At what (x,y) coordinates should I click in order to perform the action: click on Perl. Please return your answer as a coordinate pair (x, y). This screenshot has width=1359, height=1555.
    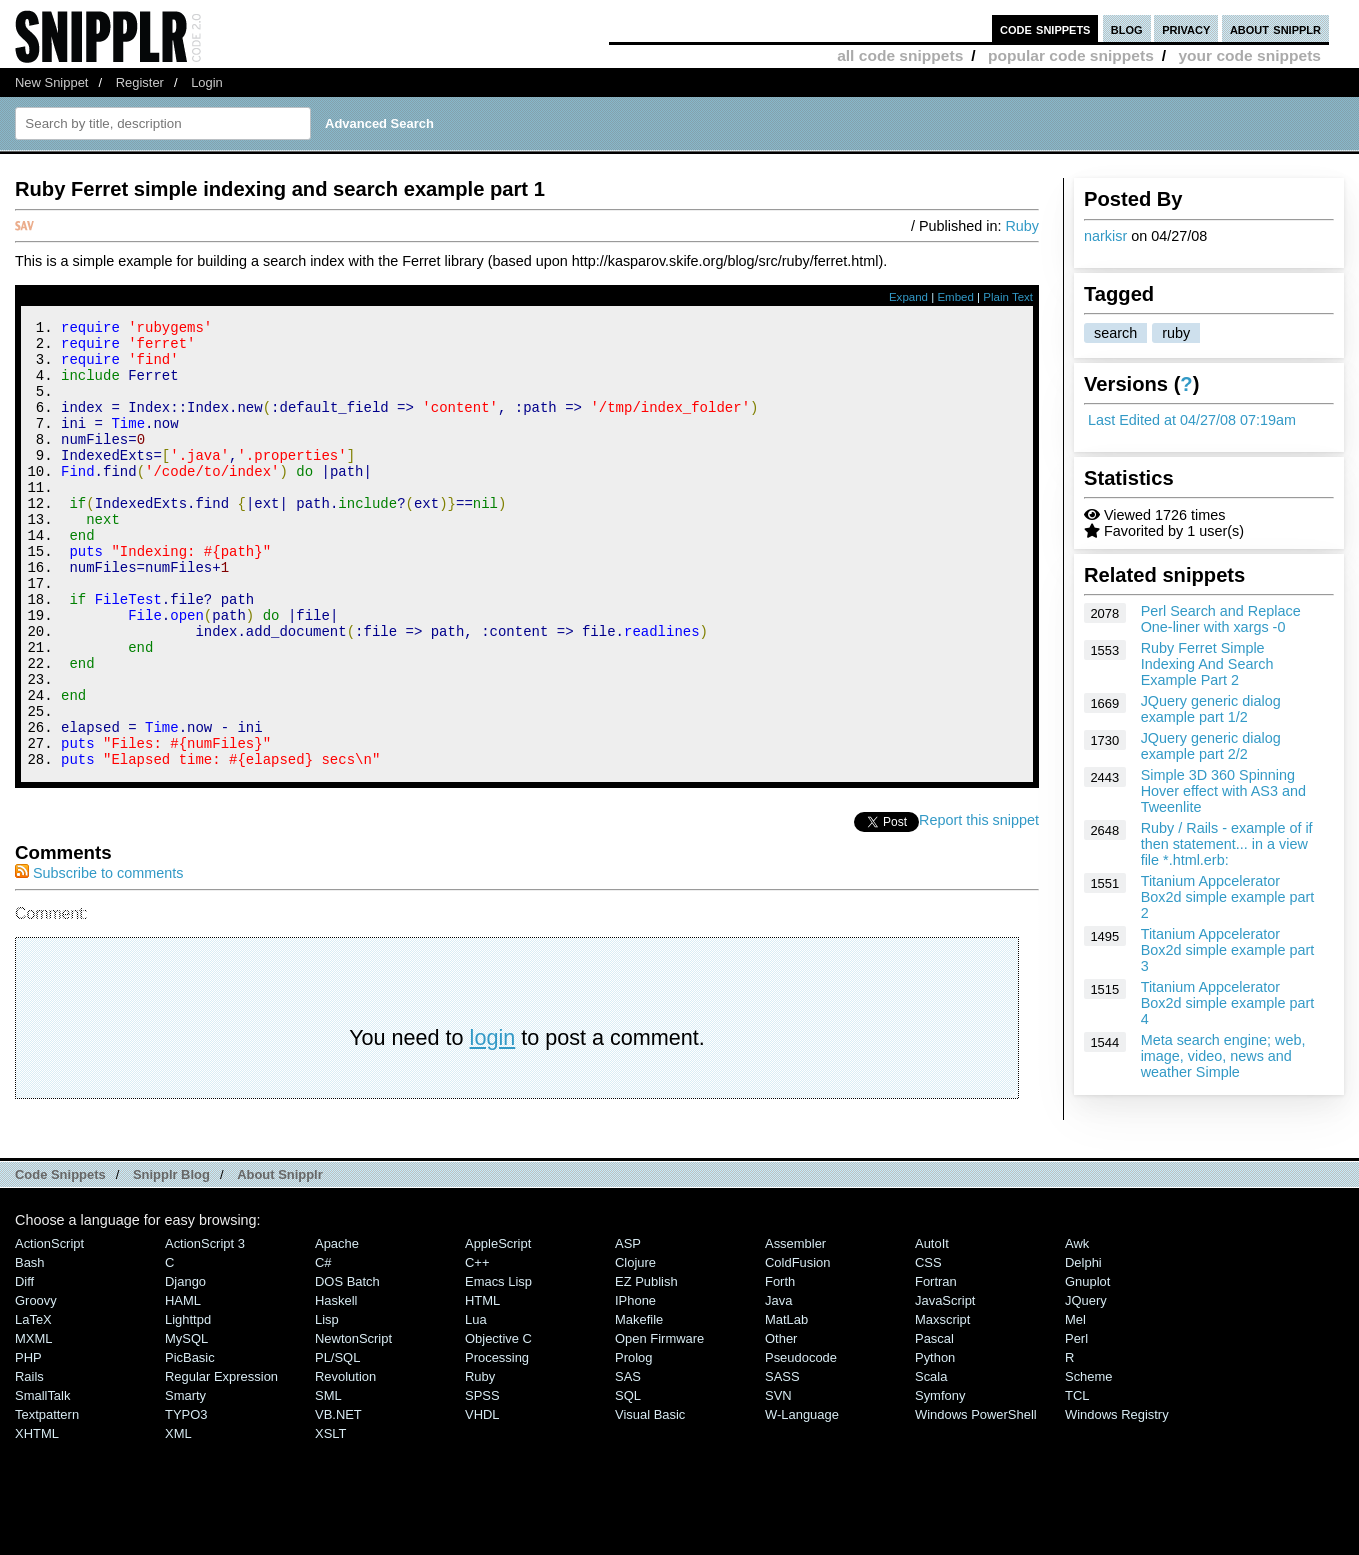
    Looking at the image, I should click on (1076, 1422).